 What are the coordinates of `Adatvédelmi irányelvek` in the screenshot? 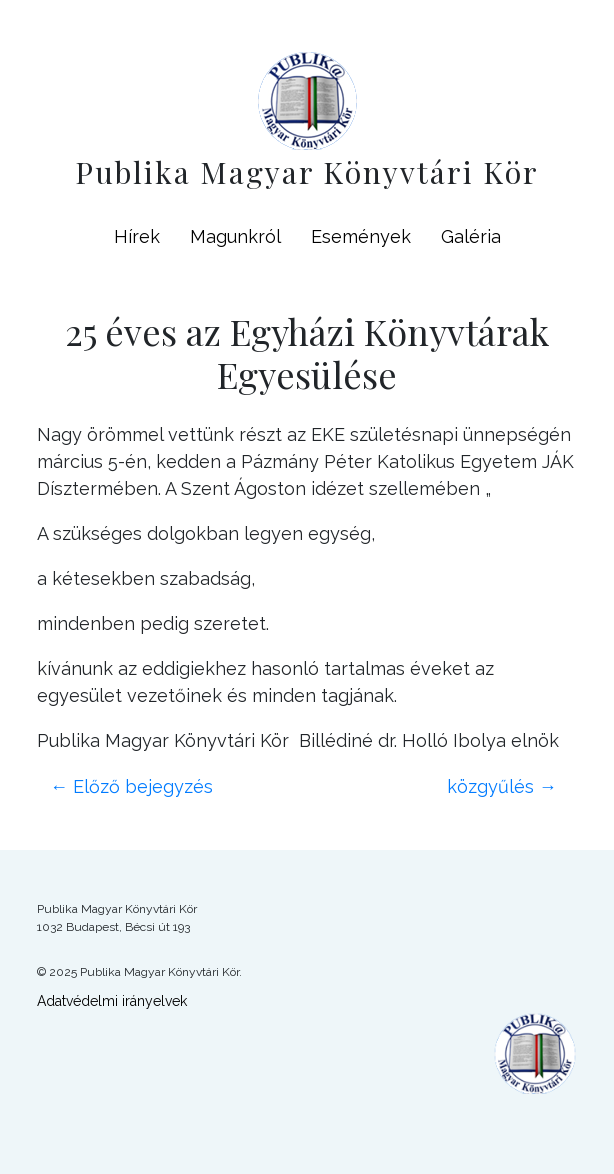 It's located at (112, 1001).